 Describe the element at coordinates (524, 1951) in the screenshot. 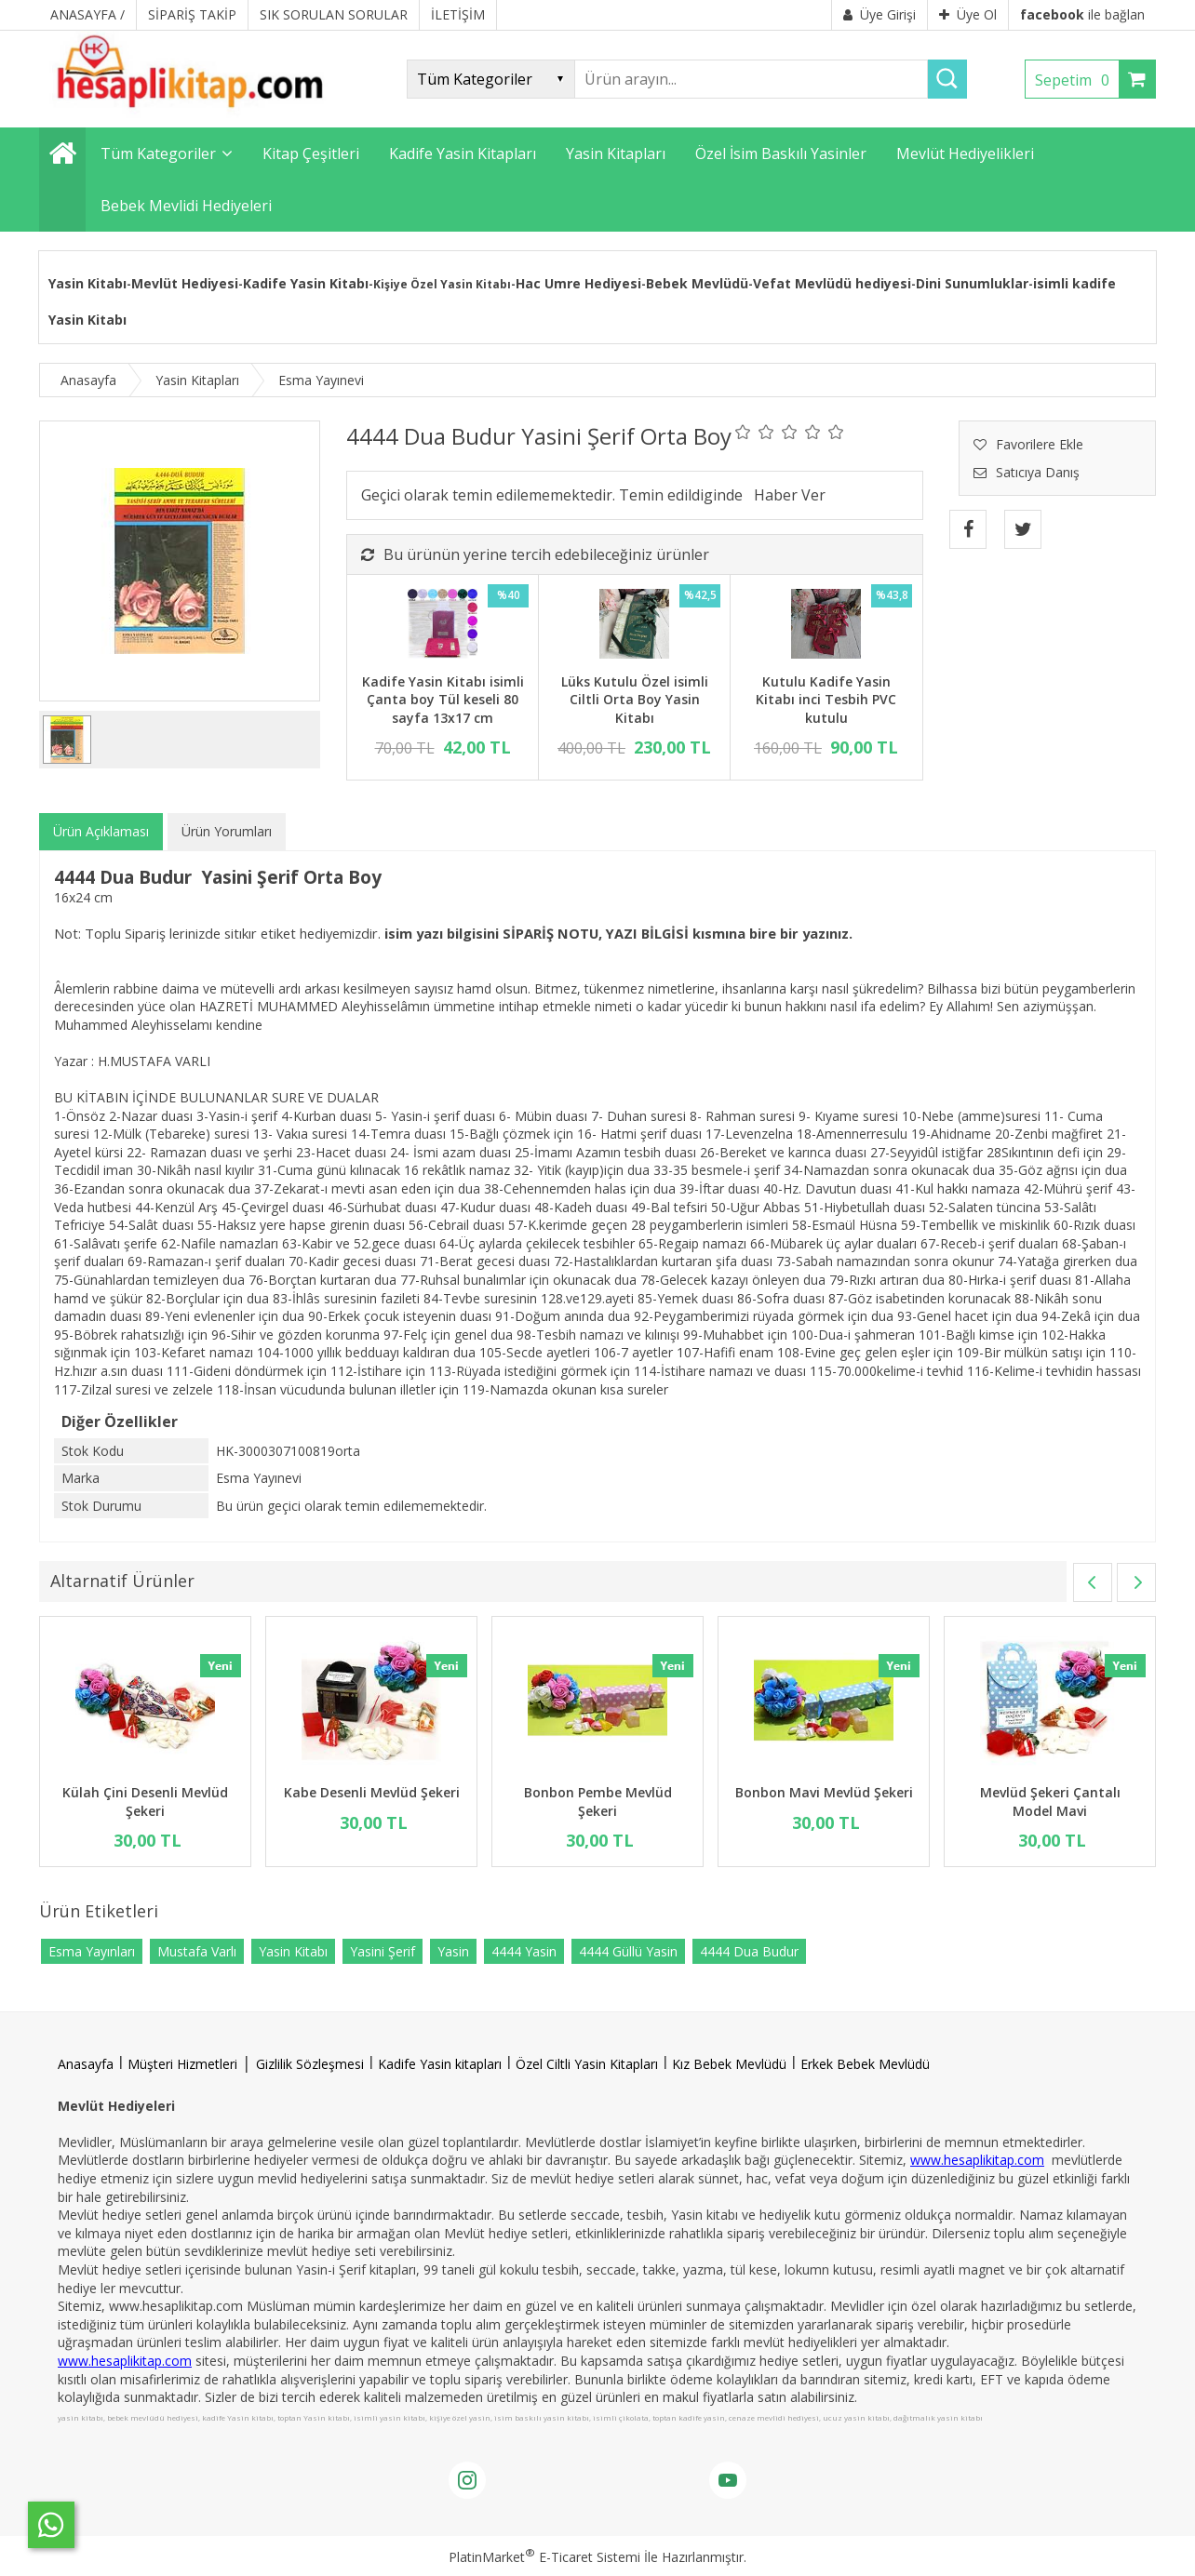

I see `4444 Yasin` at that location.